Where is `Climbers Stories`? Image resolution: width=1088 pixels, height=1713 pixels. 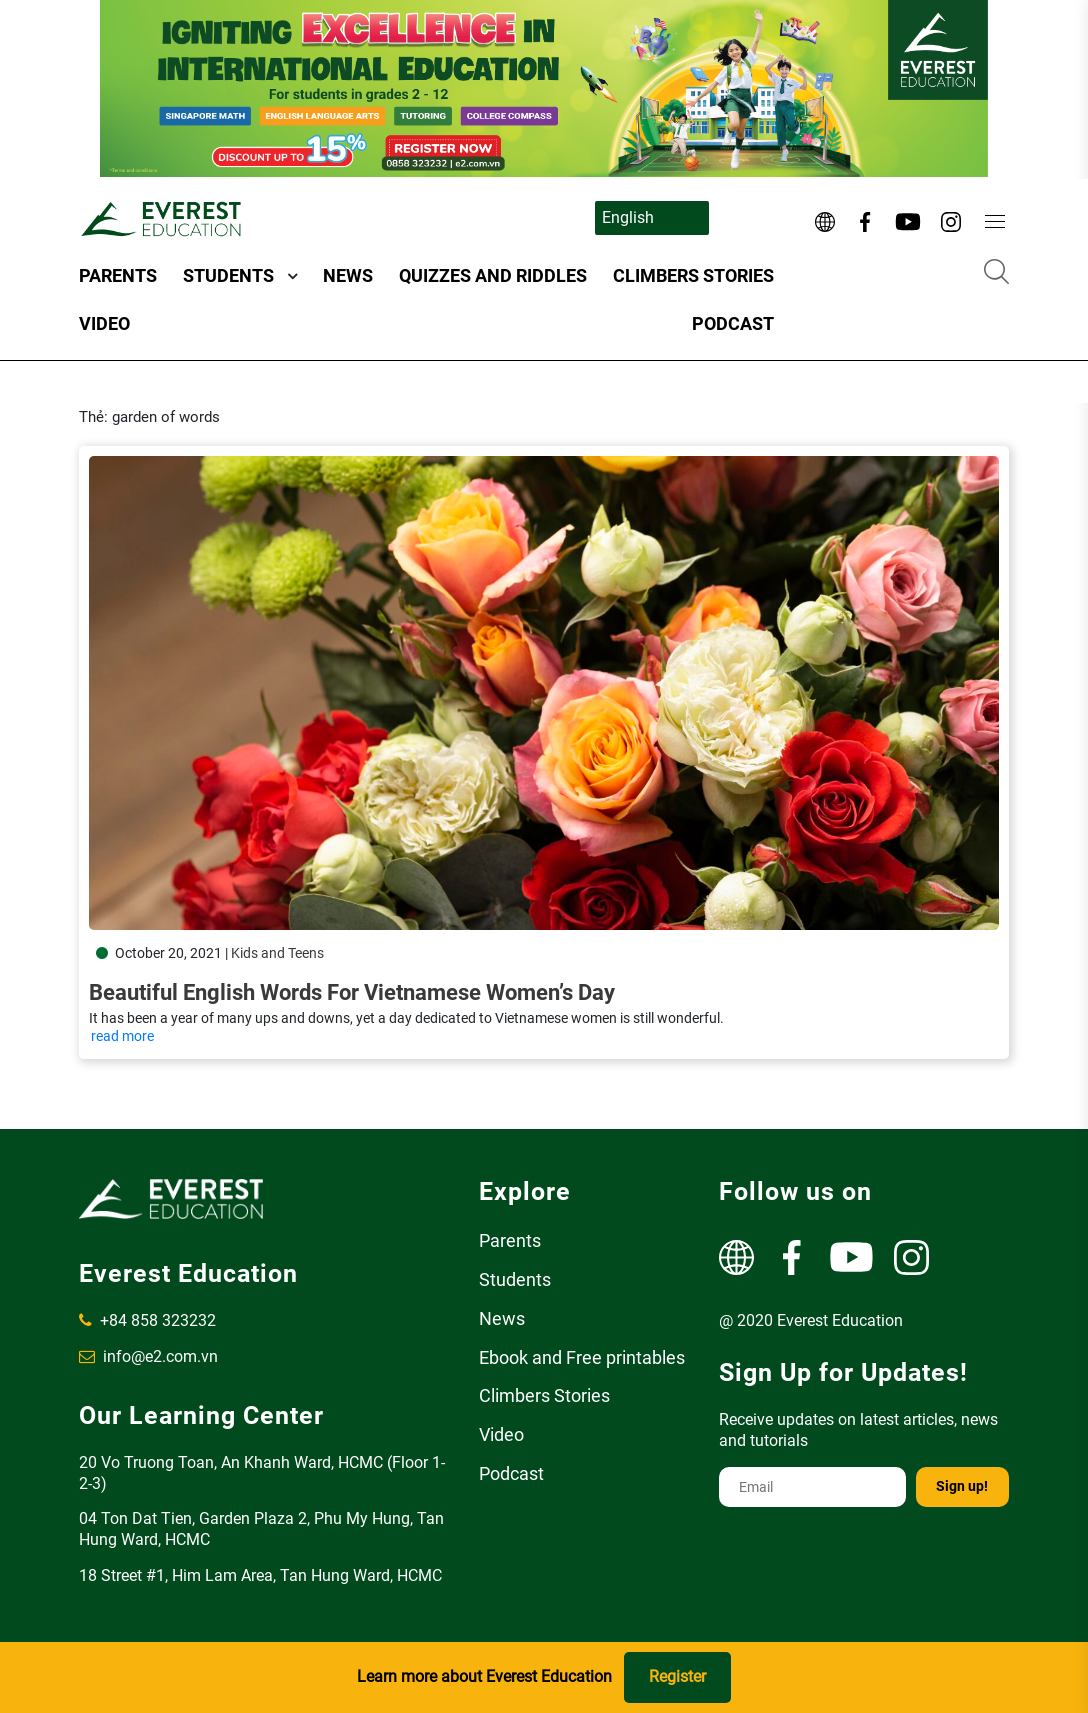 Climbers Stories is located at coordinates (693, 275).